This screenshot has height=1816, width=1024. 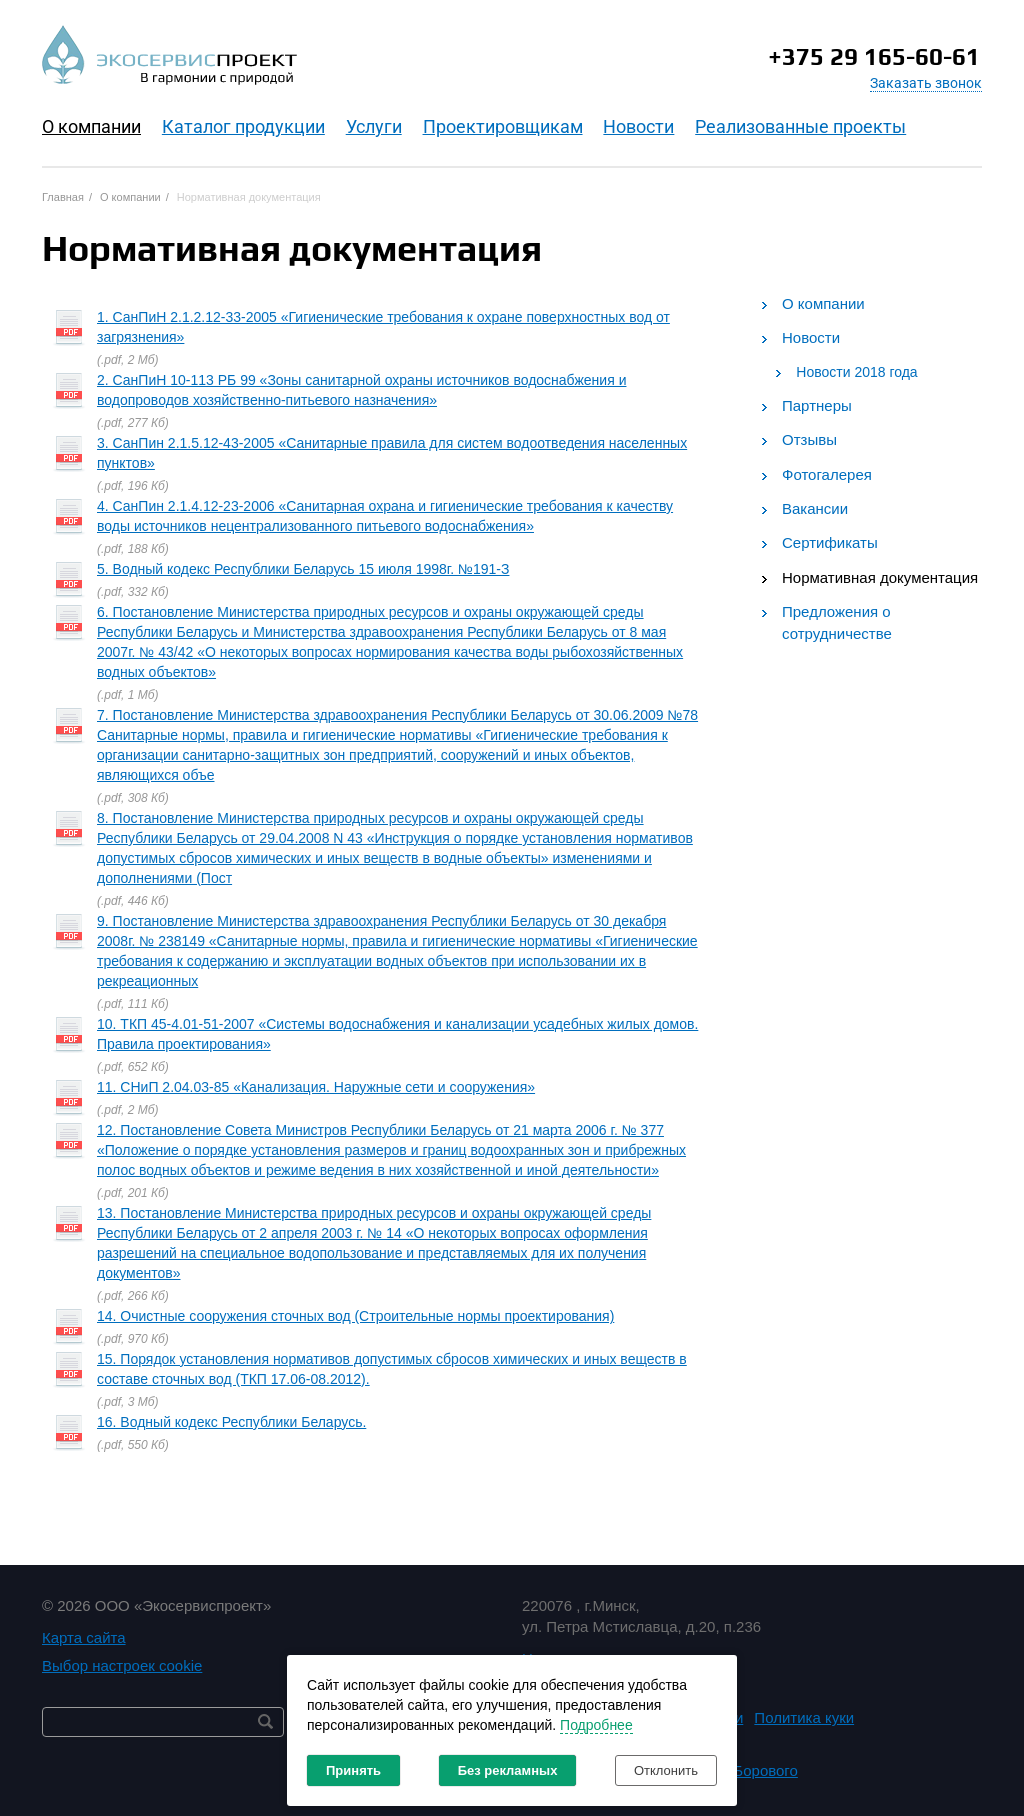 What do you see at coordinates (353, 1770) in the screenshot?
I see `Принять` at bounding box center [353, 1770].